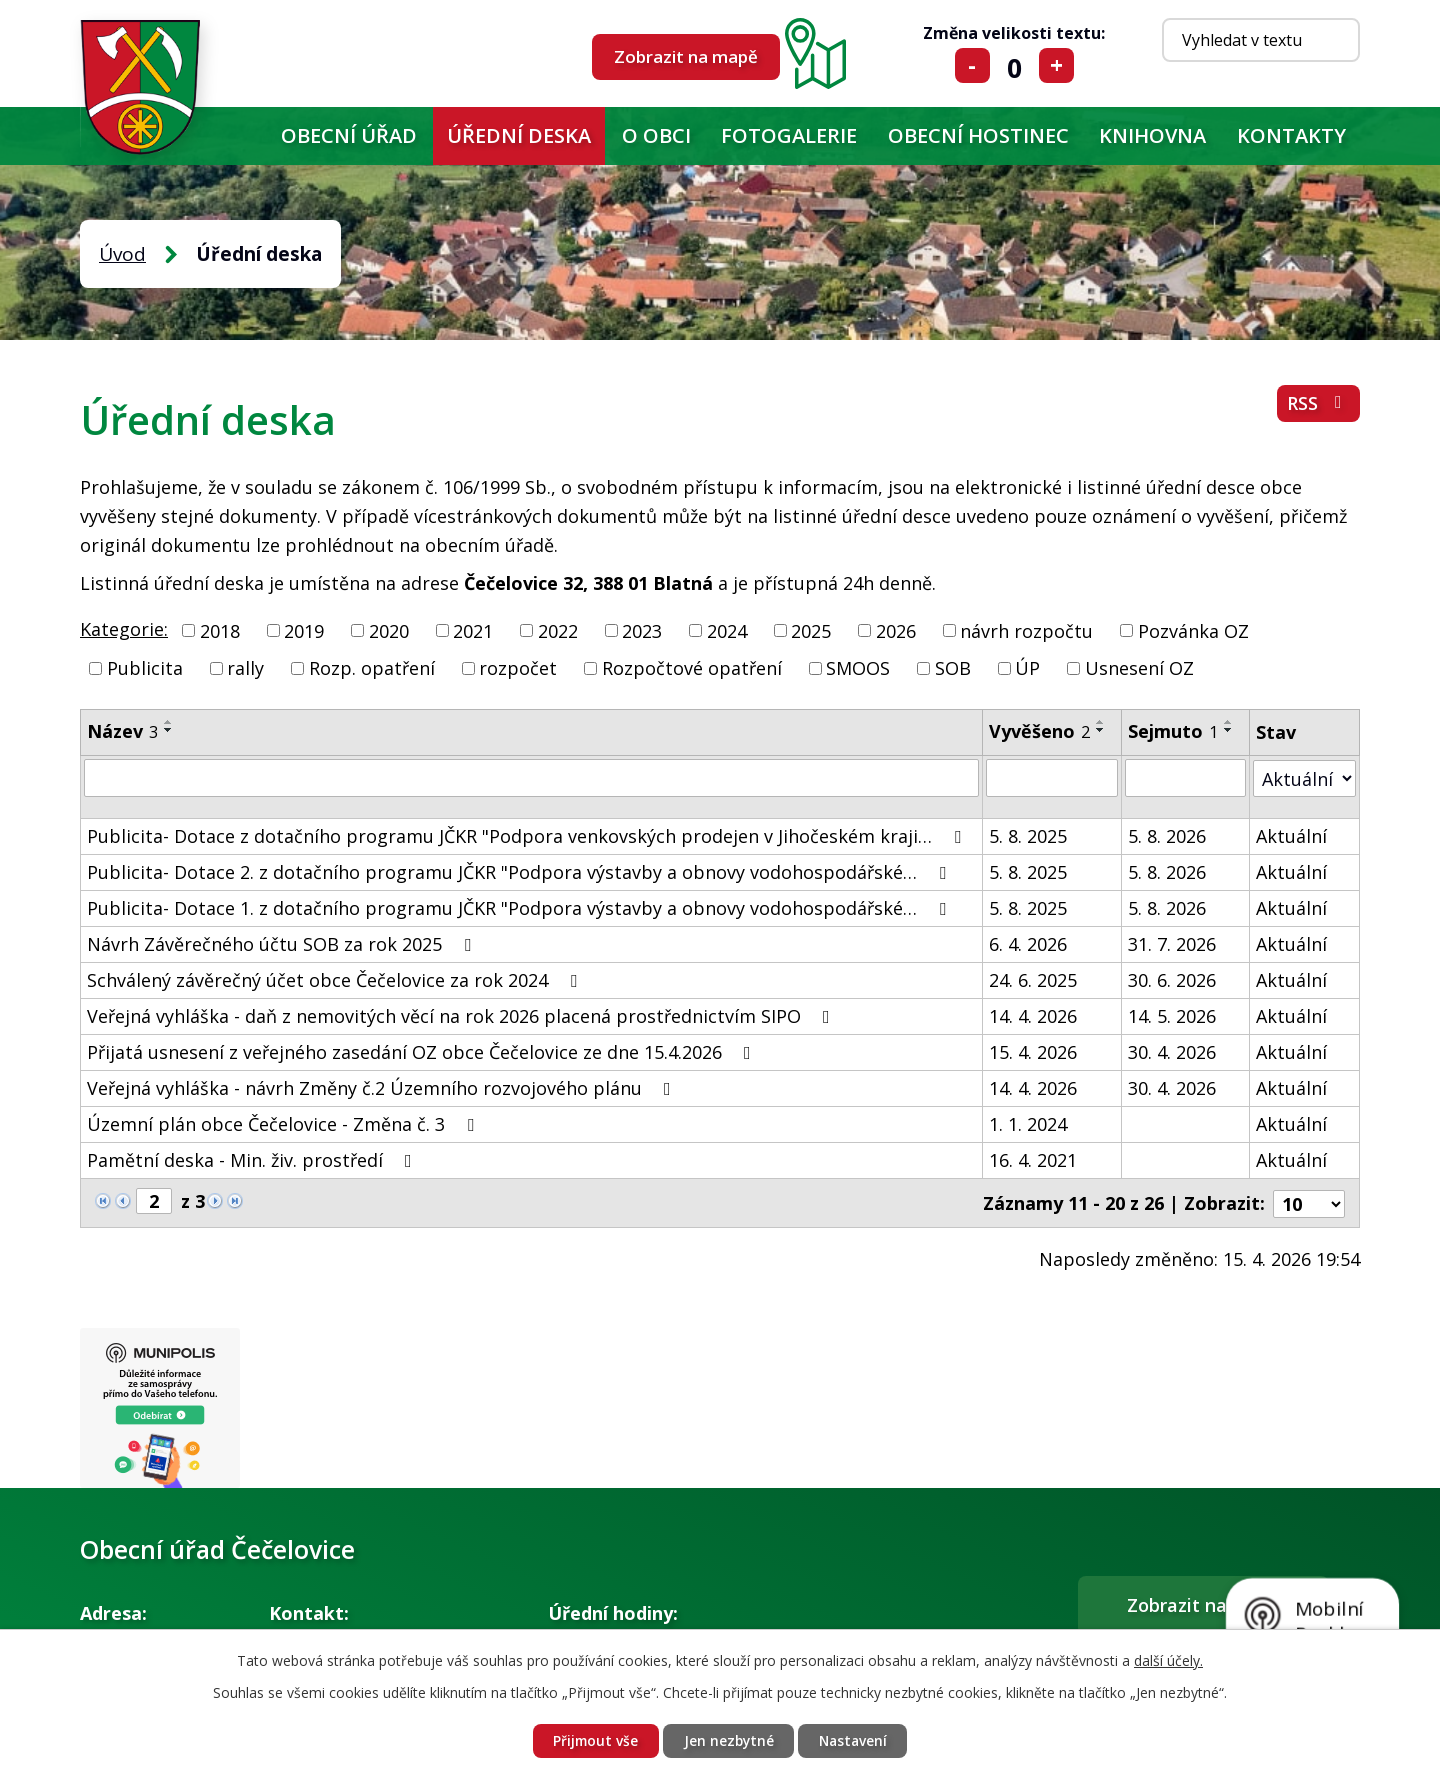 This screenshot has width=1440, height=1777. Describe the element at coordinates (1026, 630) in the screenshot. I see `návrh rozpočtu` at that location.